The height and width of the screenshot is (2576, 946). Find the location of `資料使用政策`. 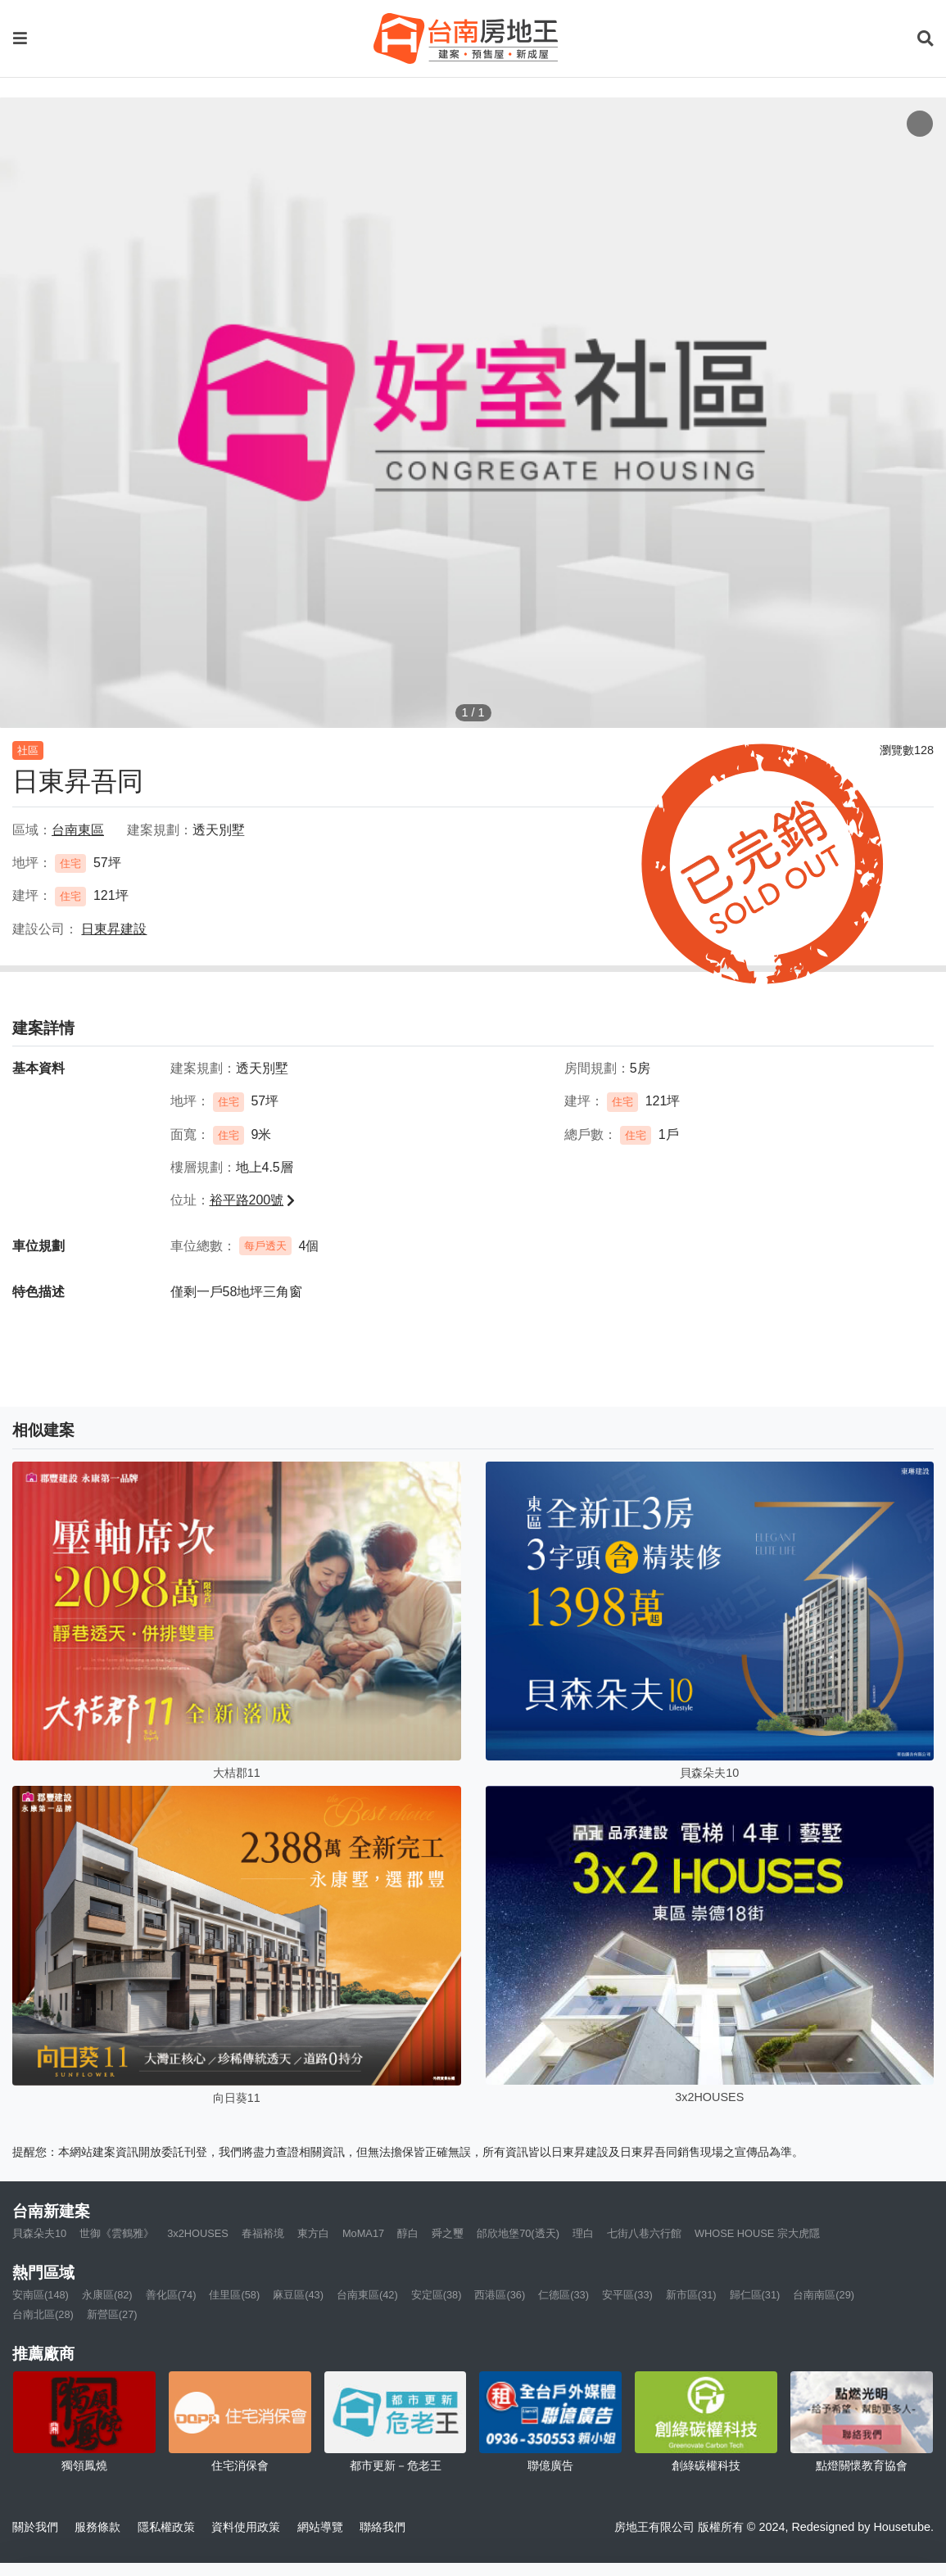

資料使用政策 is located at coordinates (245, 2526).